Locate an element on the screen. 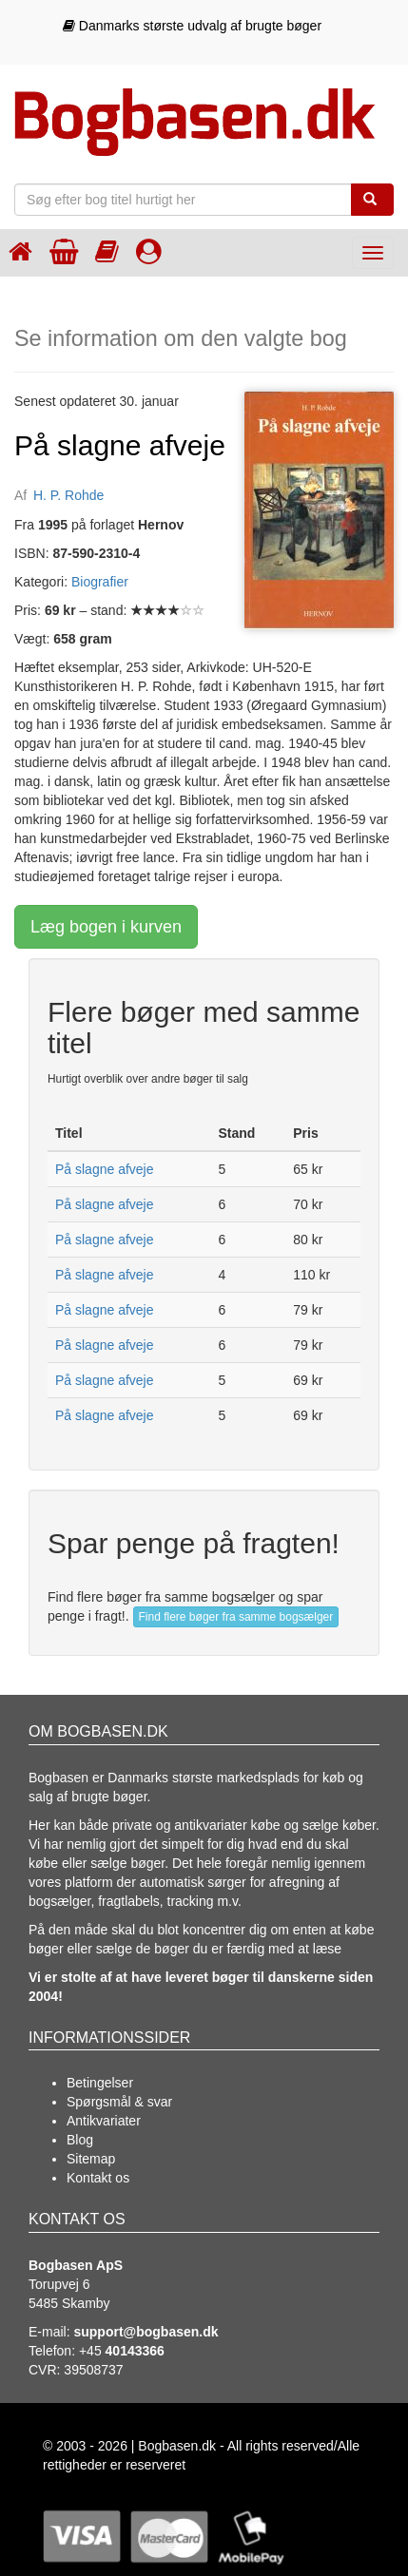 The height and width of the screenshot is (2576, 408). H. P. Rohde is located at coordinates (68, 495).